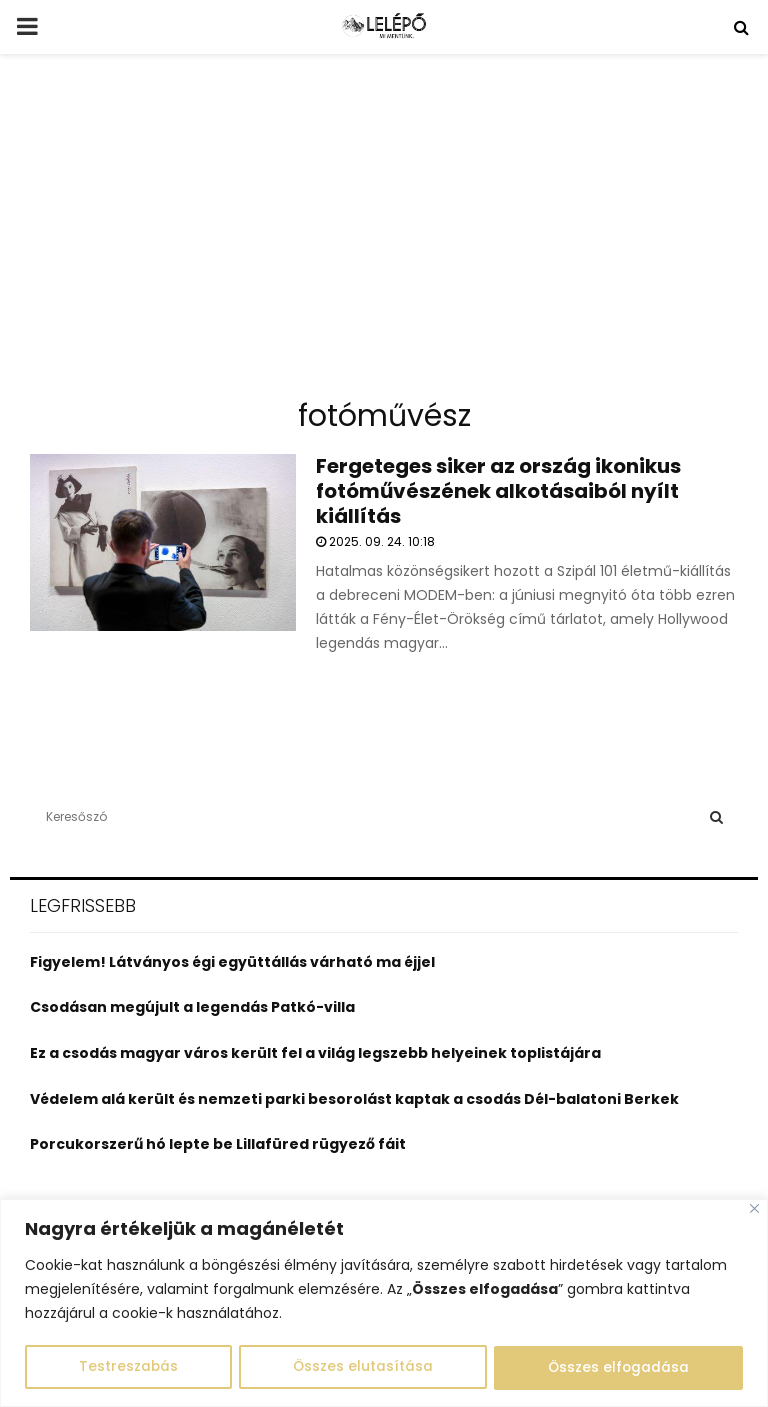 The image size is (768, 1407). I want to click on Porcukorszerű hó lepte be Lillafüred rügyező fáit, so click(218, 1144).